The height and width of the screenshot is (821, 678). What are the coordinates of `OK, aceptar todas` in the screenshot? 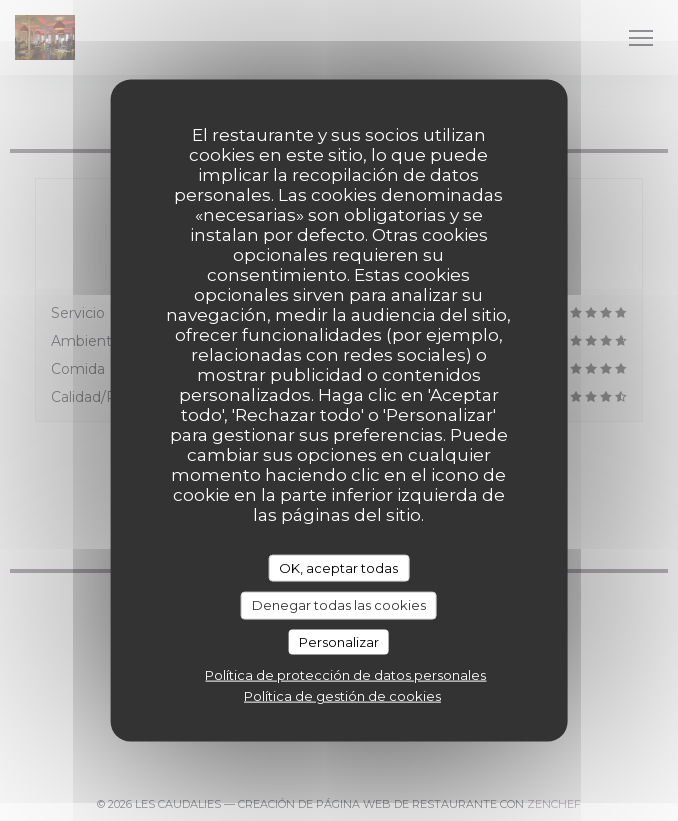 It's located at (338, 567).